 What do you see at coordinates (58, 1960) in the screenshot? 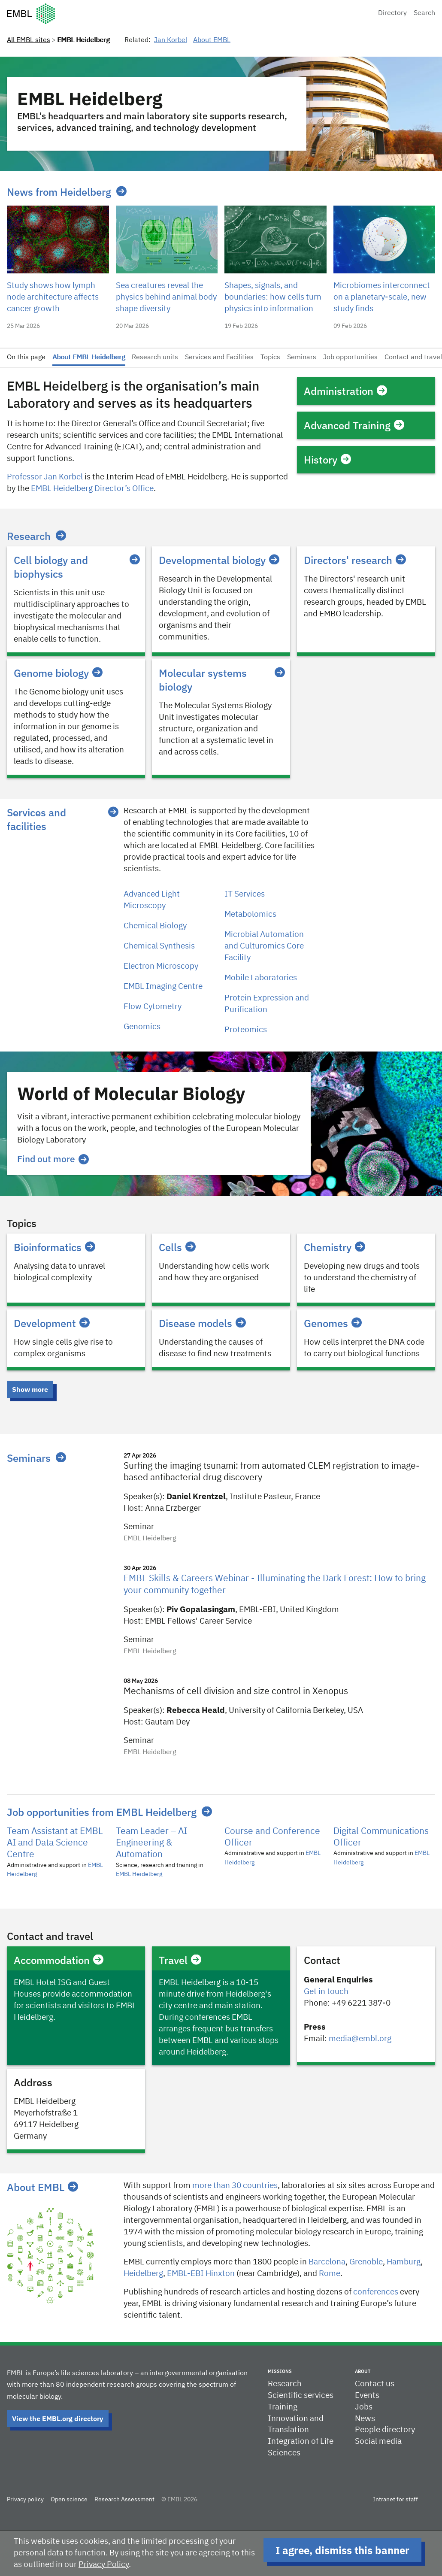
I see `Accommodation` at bounding box center [58, 1960].